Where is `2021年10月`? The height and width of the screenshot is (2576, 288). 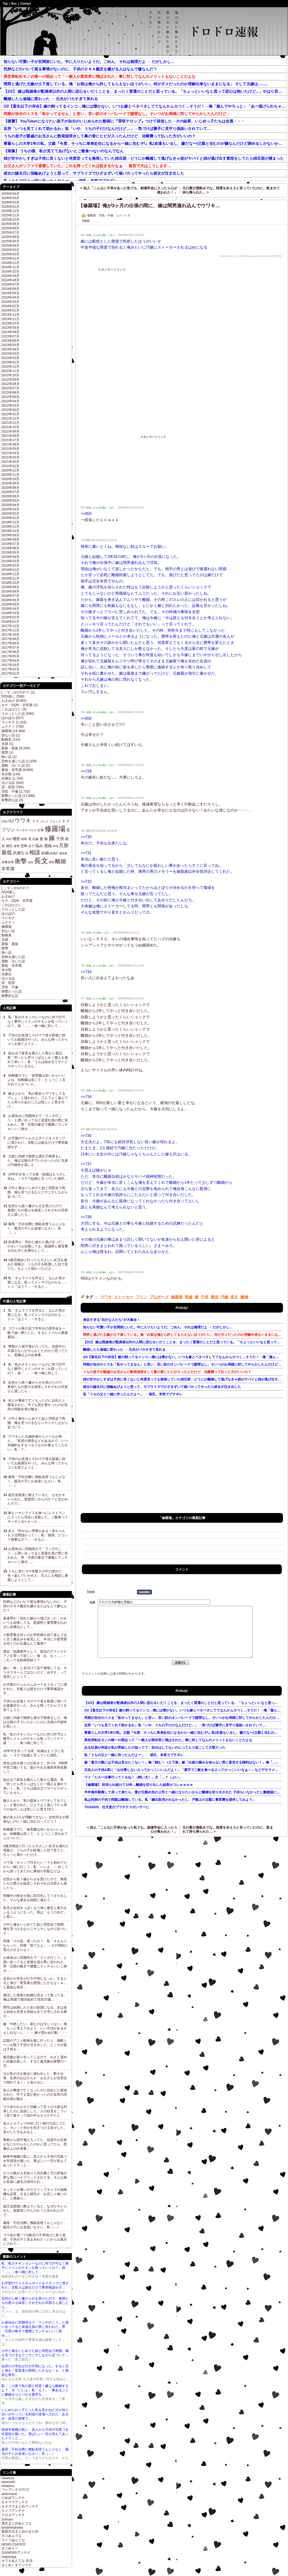
2021年10月 is located at coordinates (10, 427).